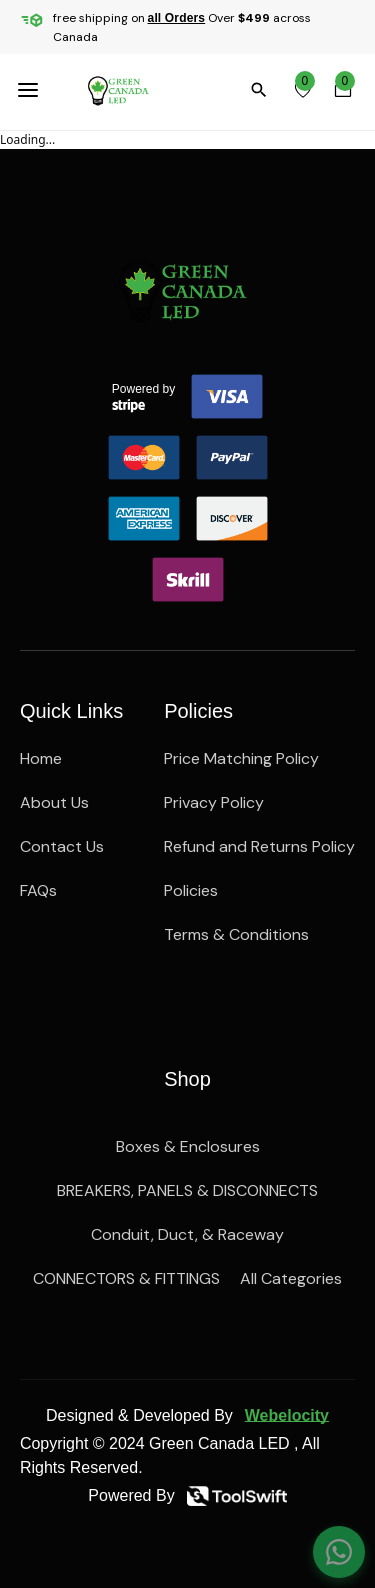 The image size is (375, 1588). I want to click on About Us, so click(54, 802).